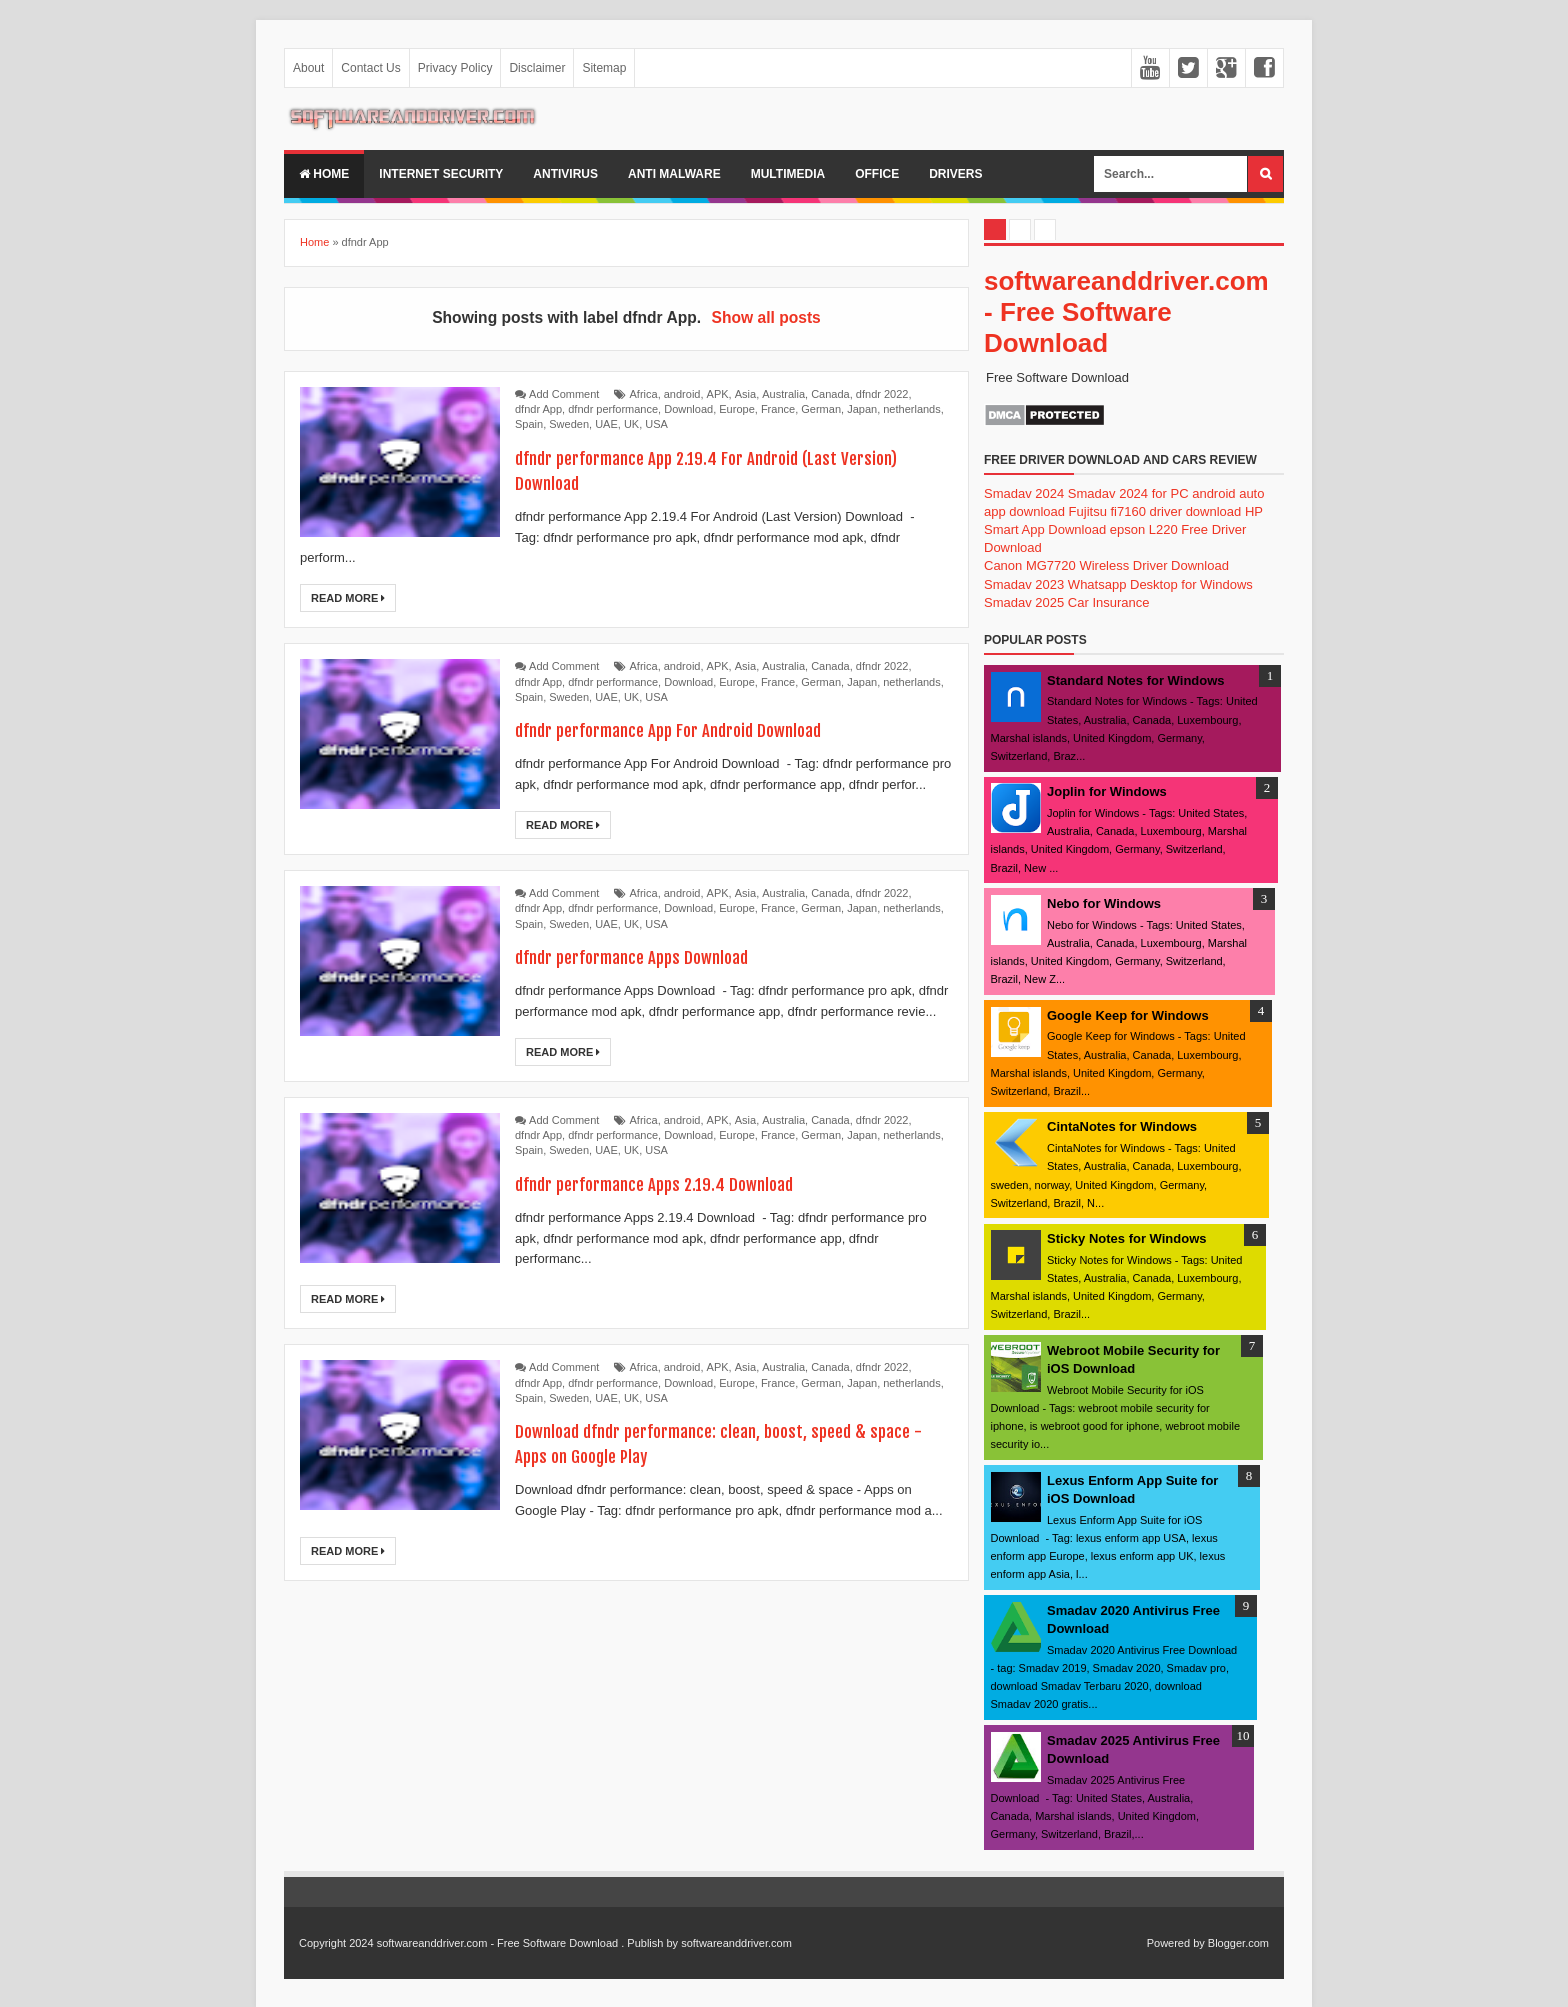  I want to click on German, so click(821, 409).